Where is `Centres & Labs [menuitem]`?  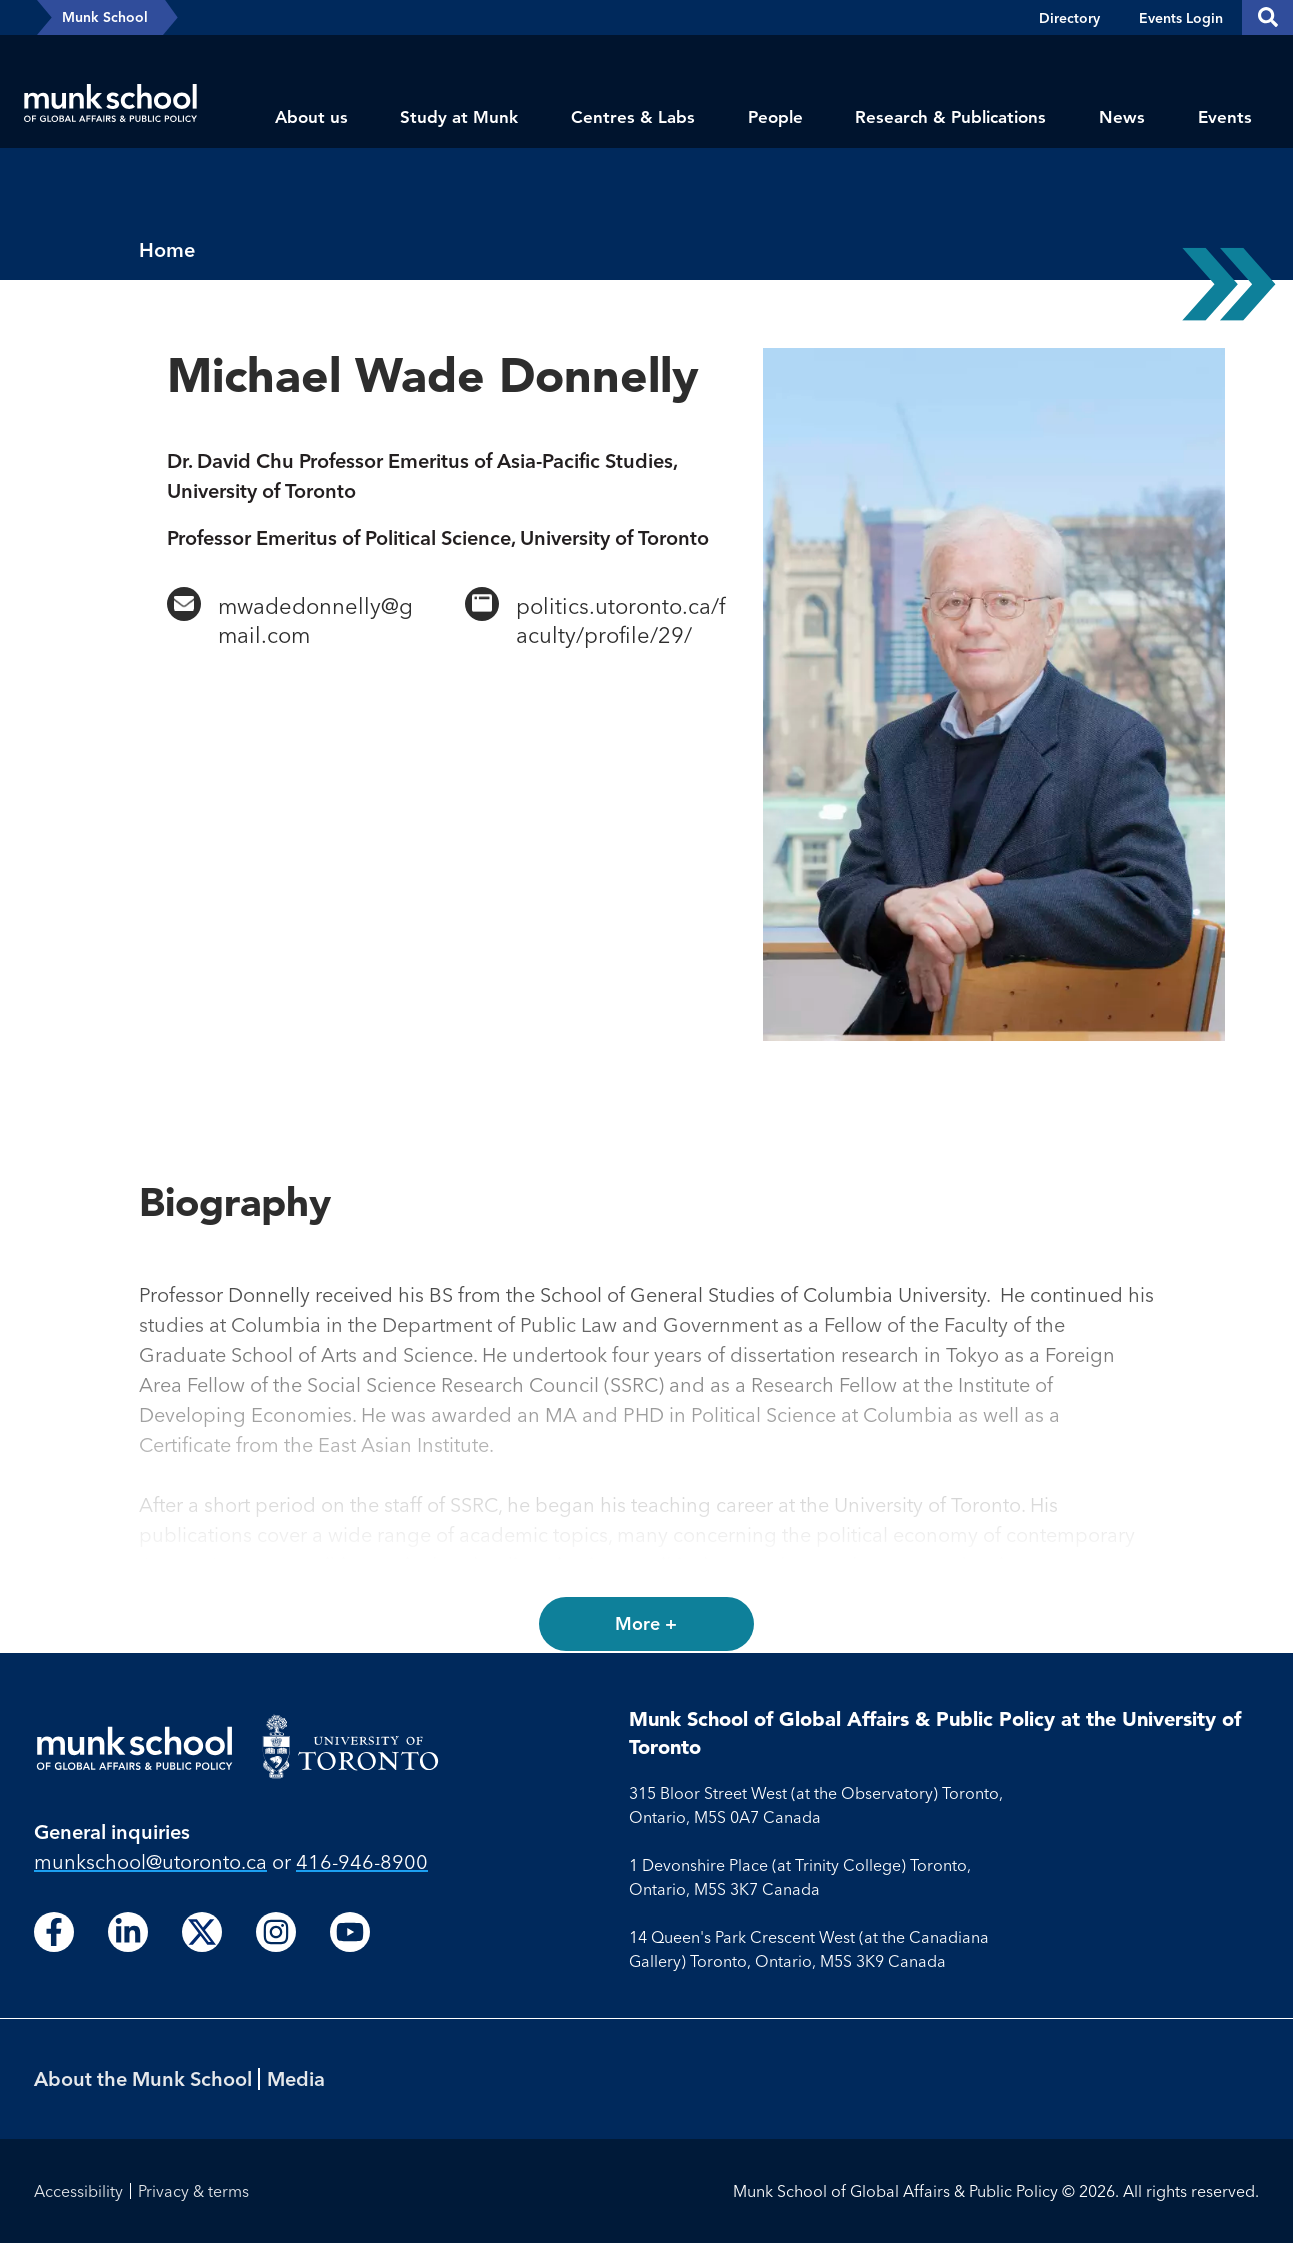
Centres & Labs [menuitem] is located at coordinates (633, 117).